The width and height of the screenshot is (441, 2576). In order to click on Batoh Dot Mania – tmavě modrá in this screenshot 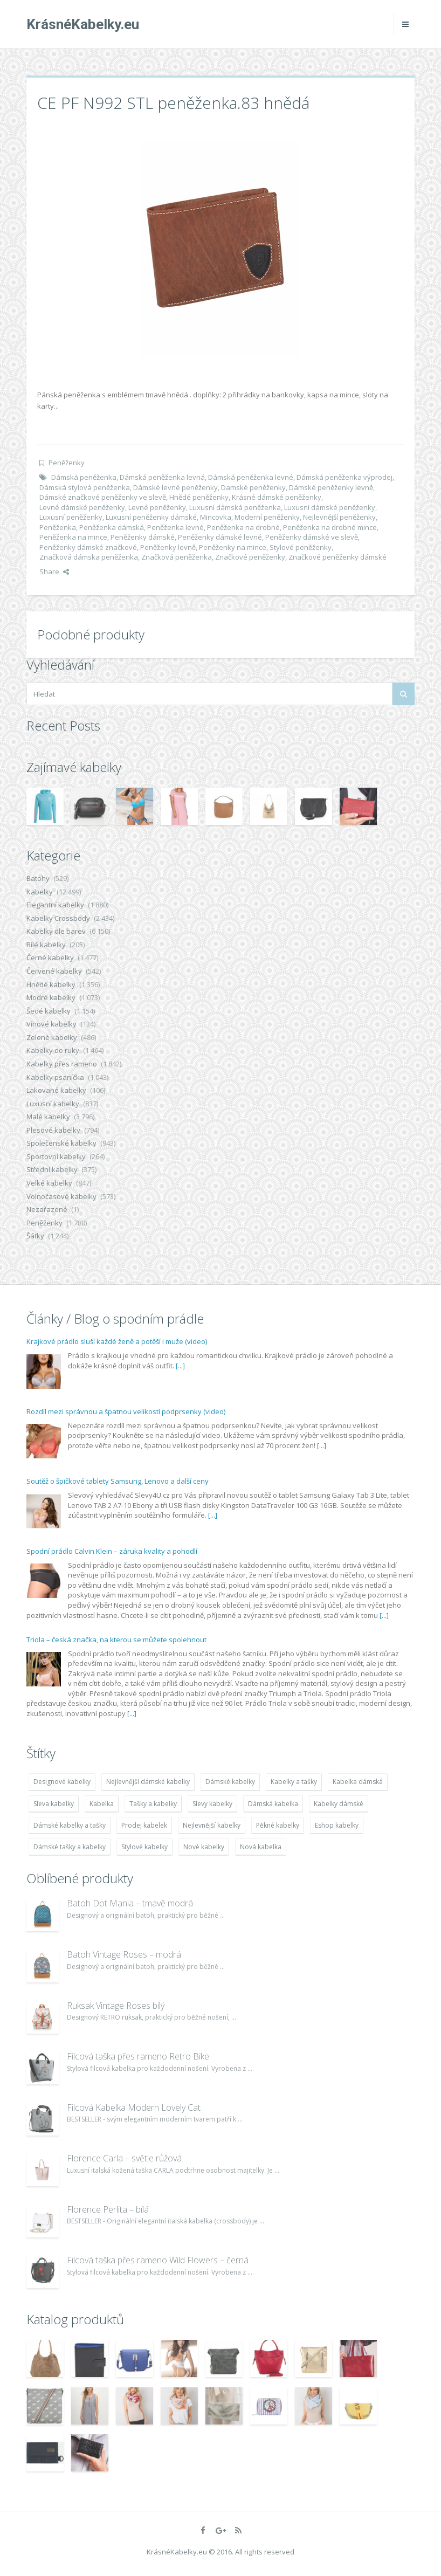, I will do `click(130, 1903)`.